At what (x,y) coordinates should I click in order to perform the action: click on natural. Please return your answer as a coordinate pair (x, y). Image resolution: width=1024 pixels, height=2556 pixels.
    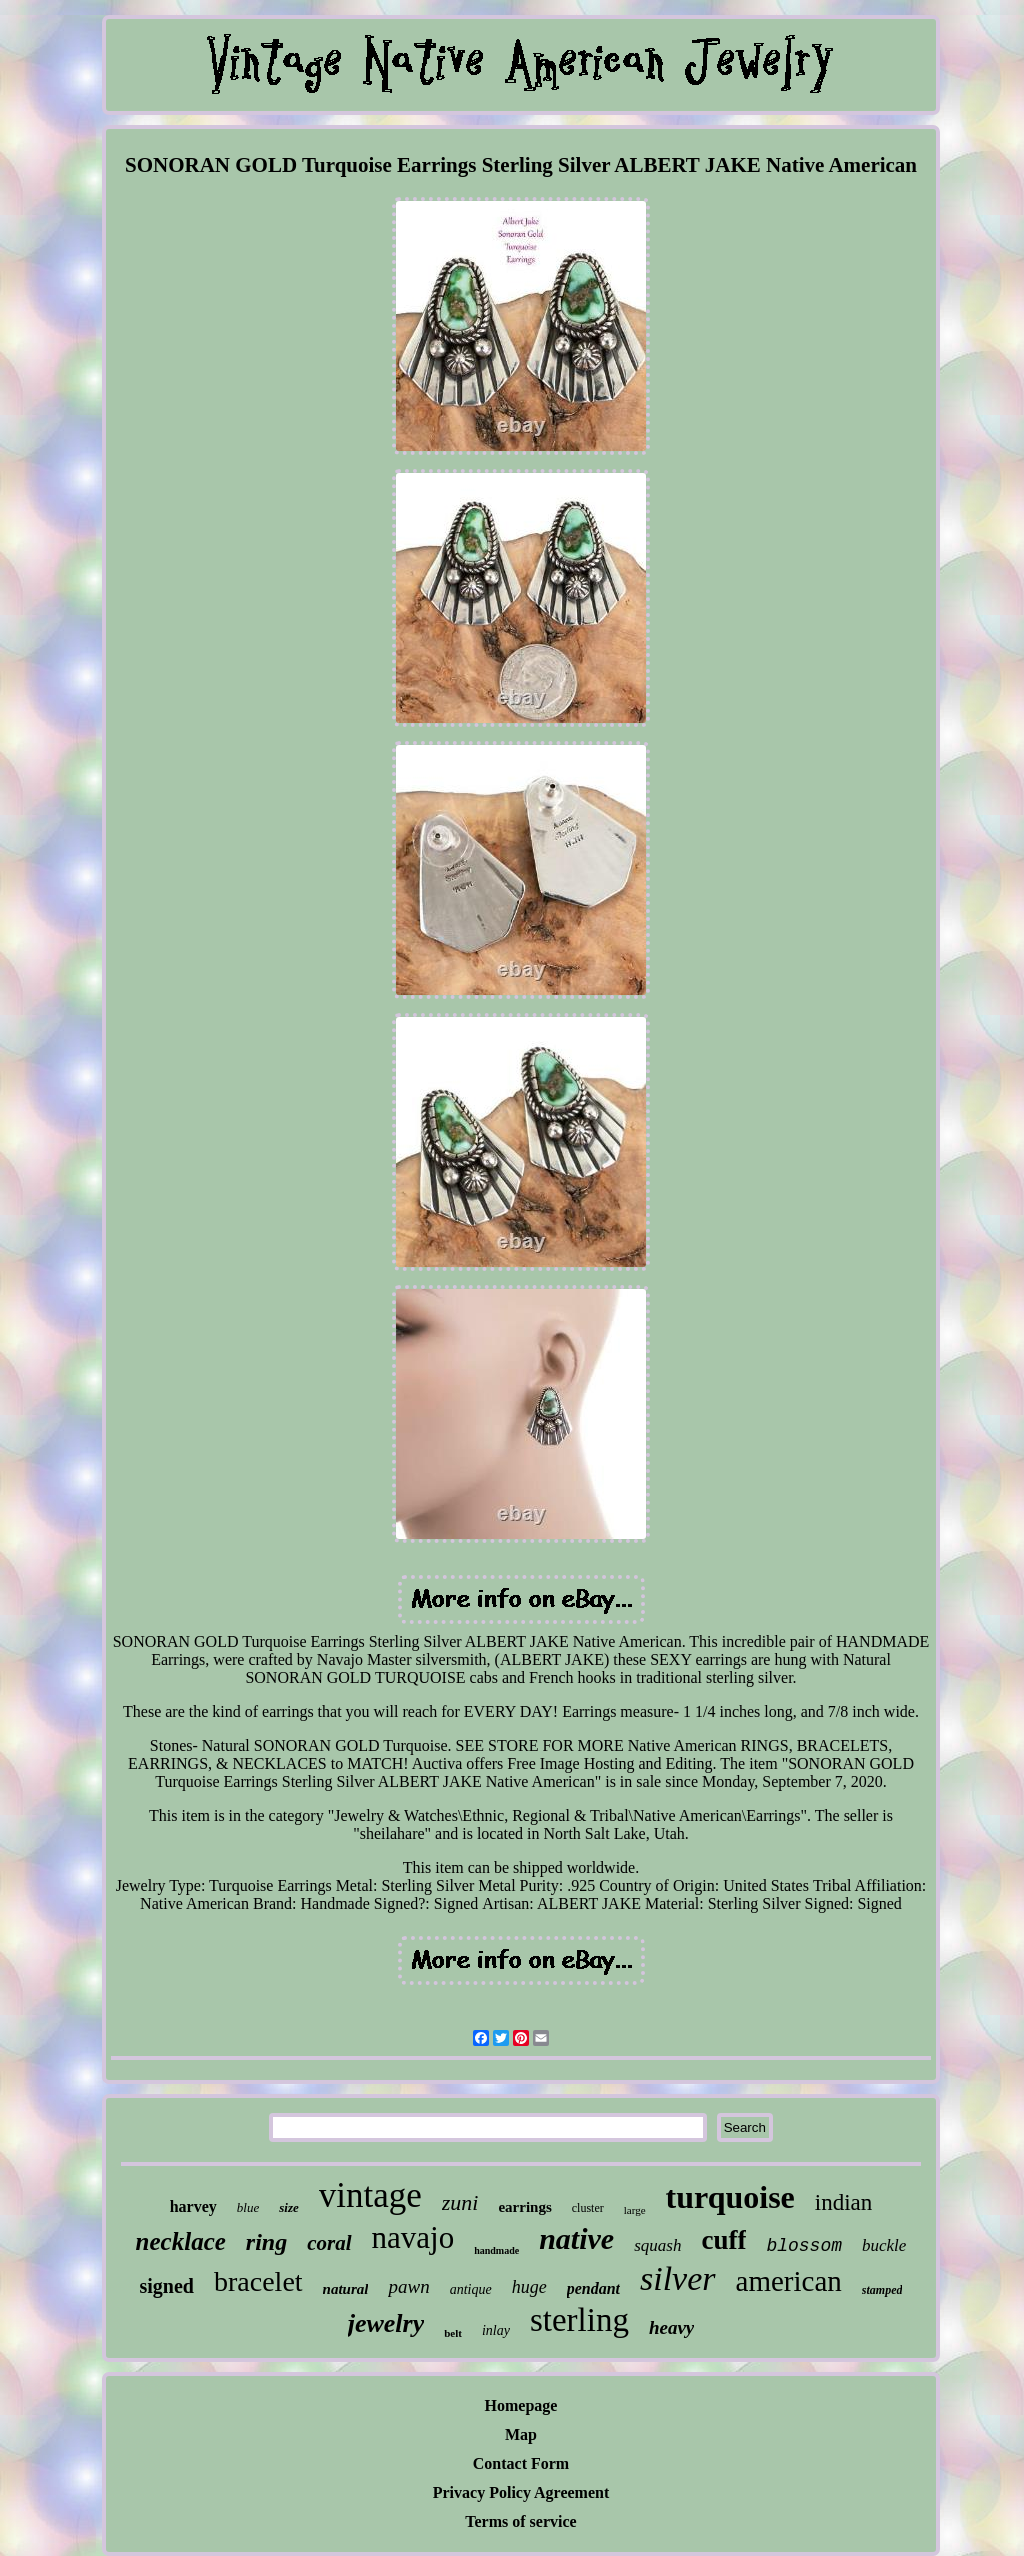
    Looking at the image, I should click on (346, 2289).